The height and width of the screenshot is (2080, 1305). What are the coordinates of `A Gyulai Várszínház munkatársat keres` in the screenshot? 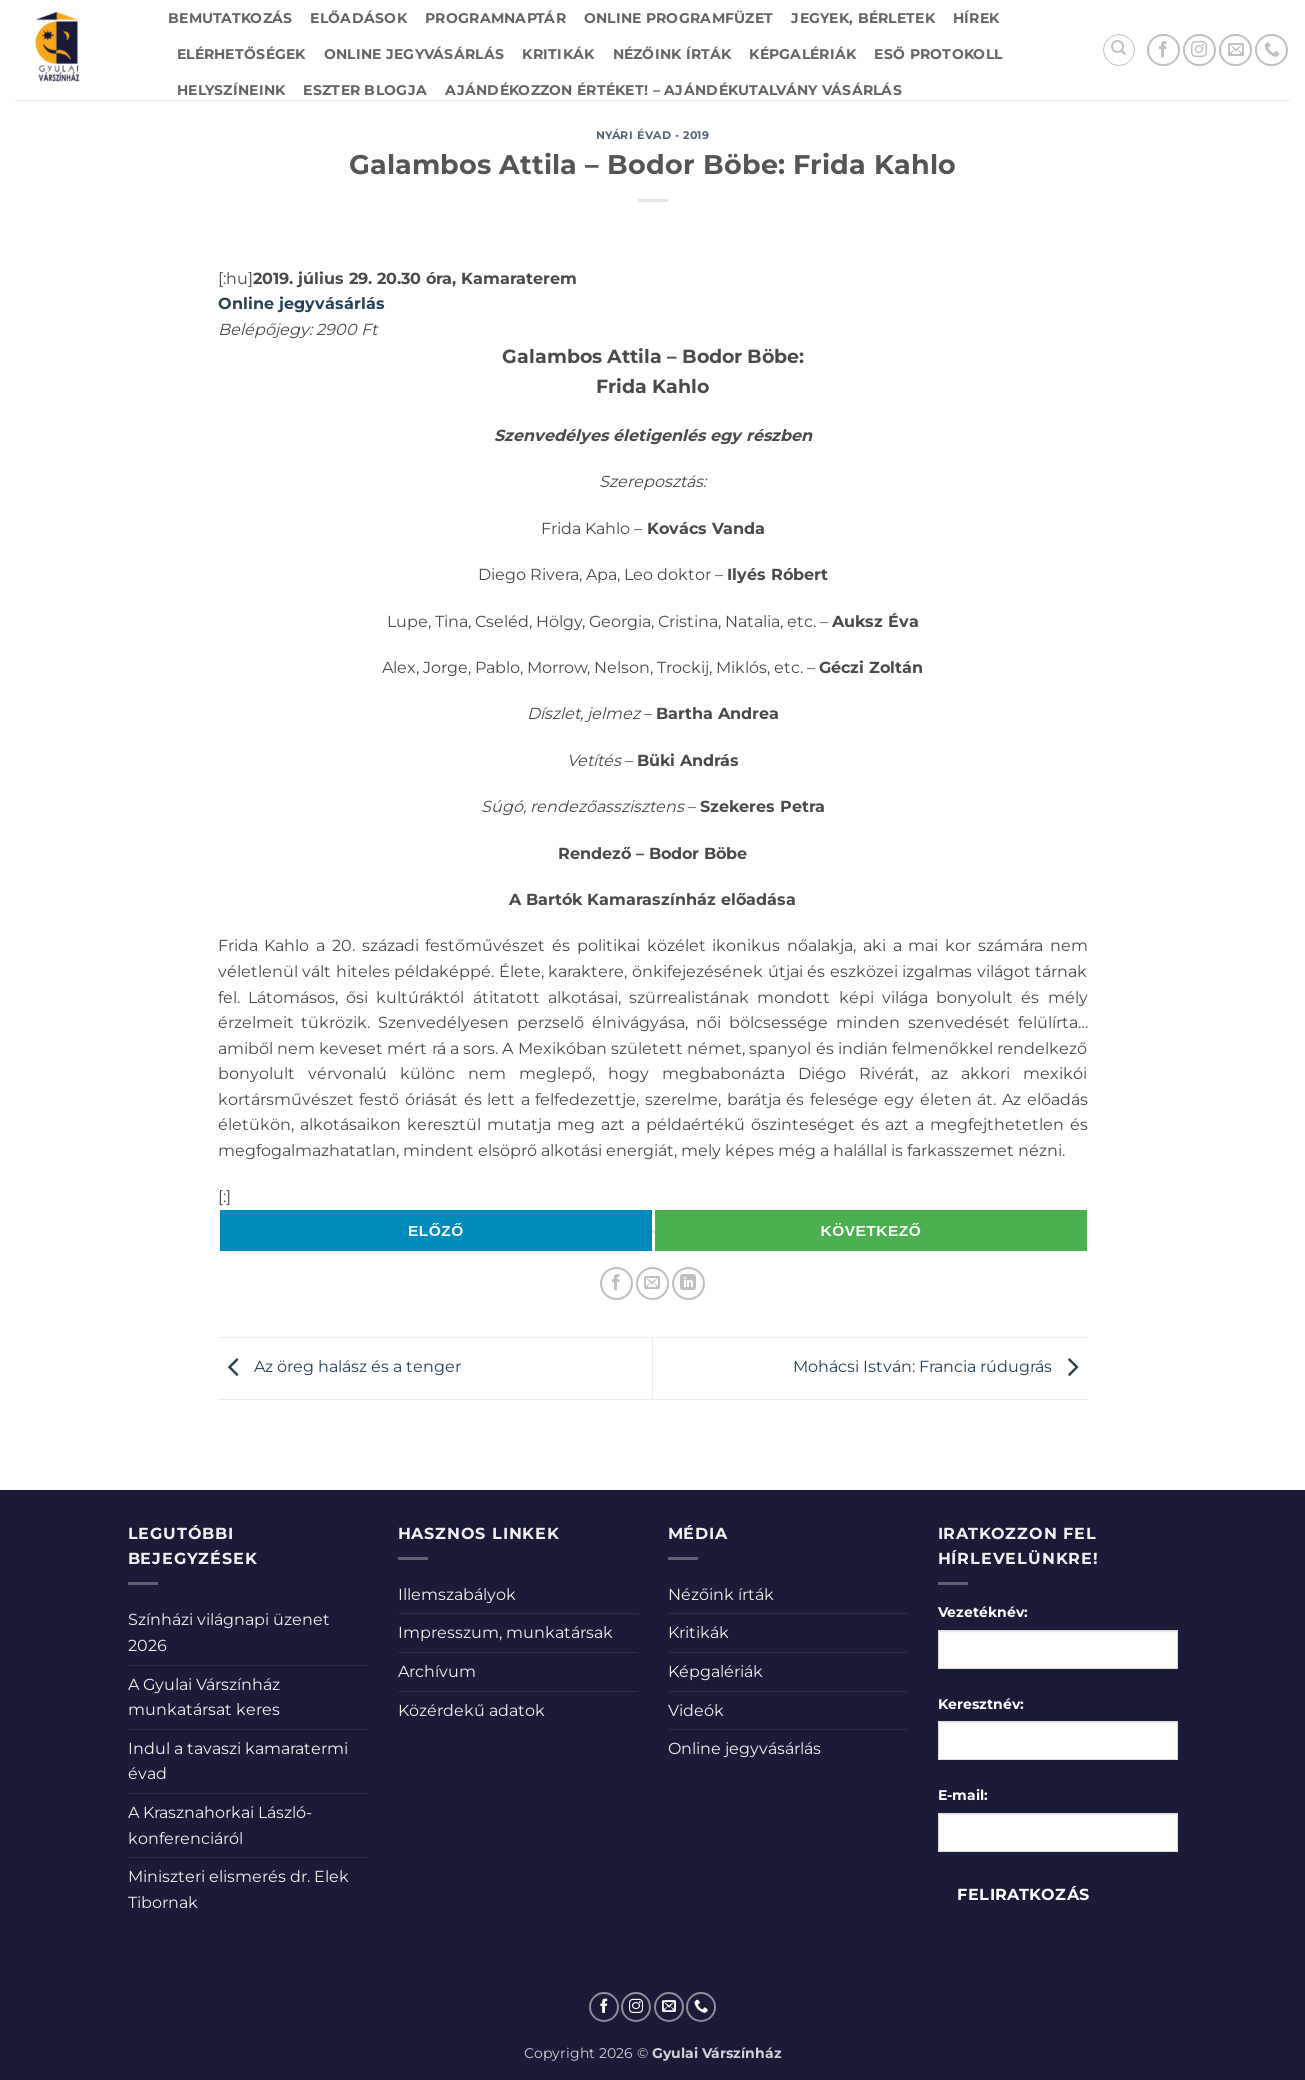 It's located at (204, 1697).